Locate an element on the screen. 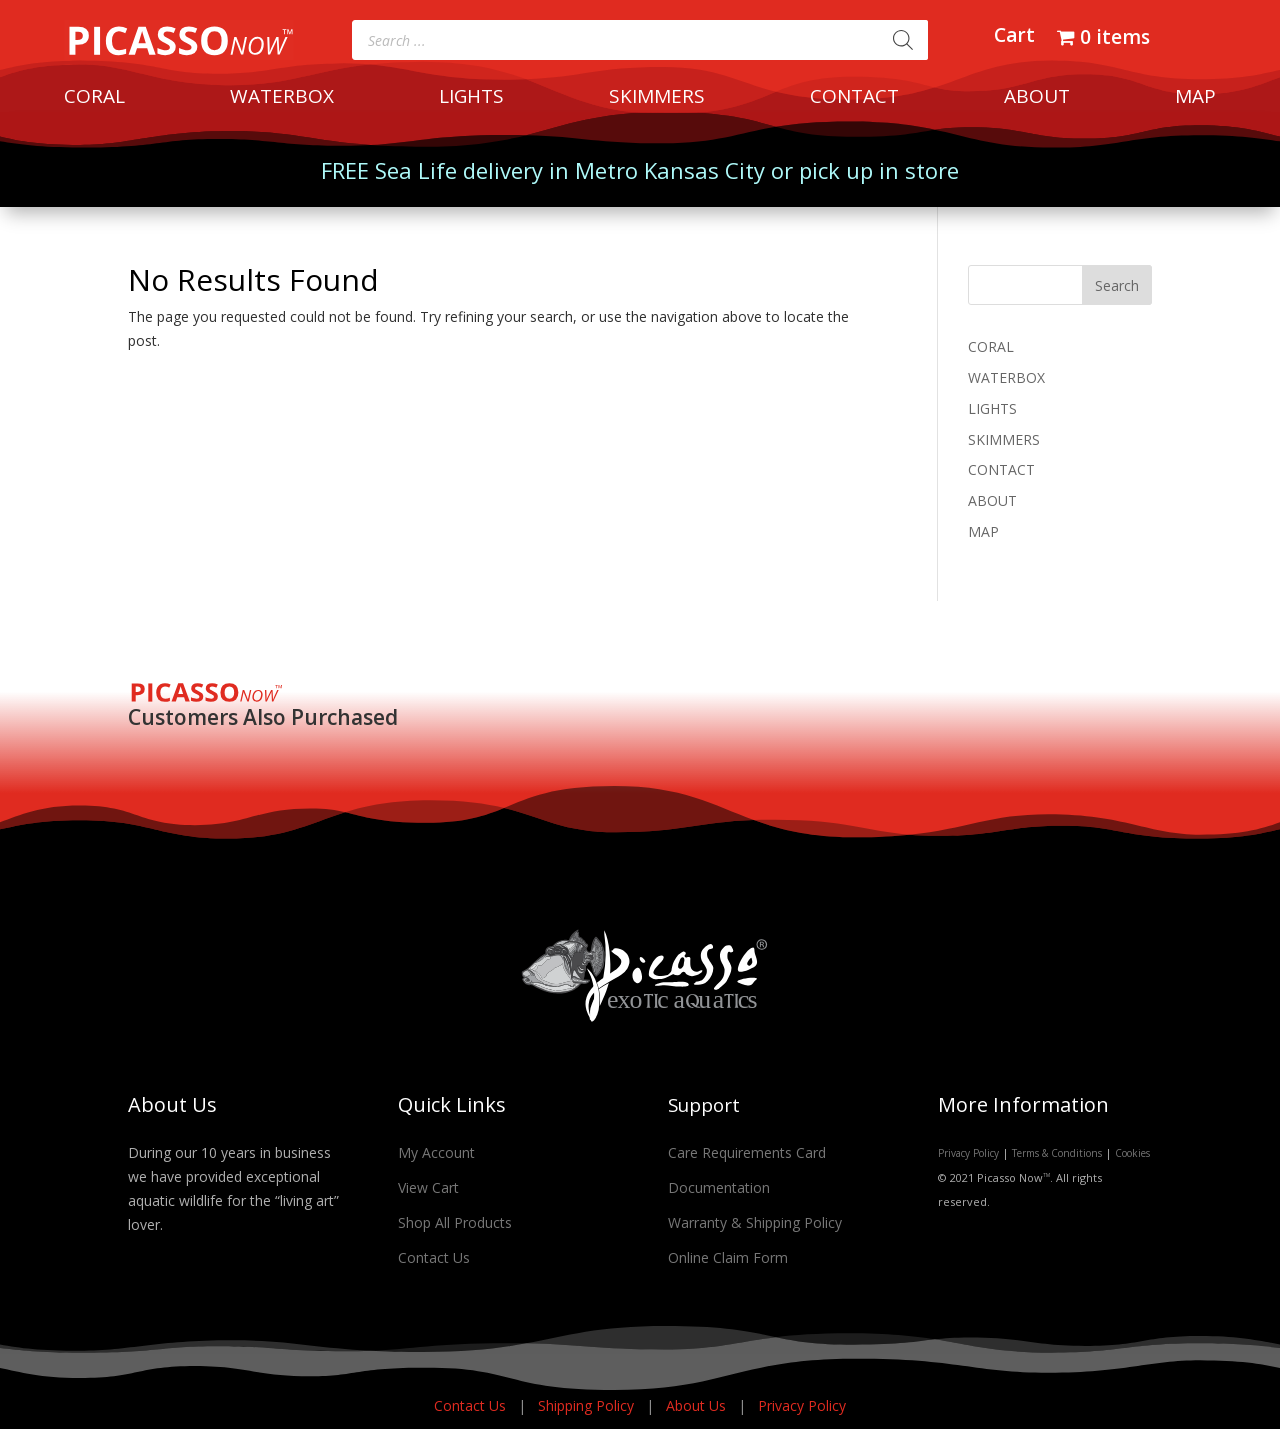  Cart is located at coordinates (1014, 38).